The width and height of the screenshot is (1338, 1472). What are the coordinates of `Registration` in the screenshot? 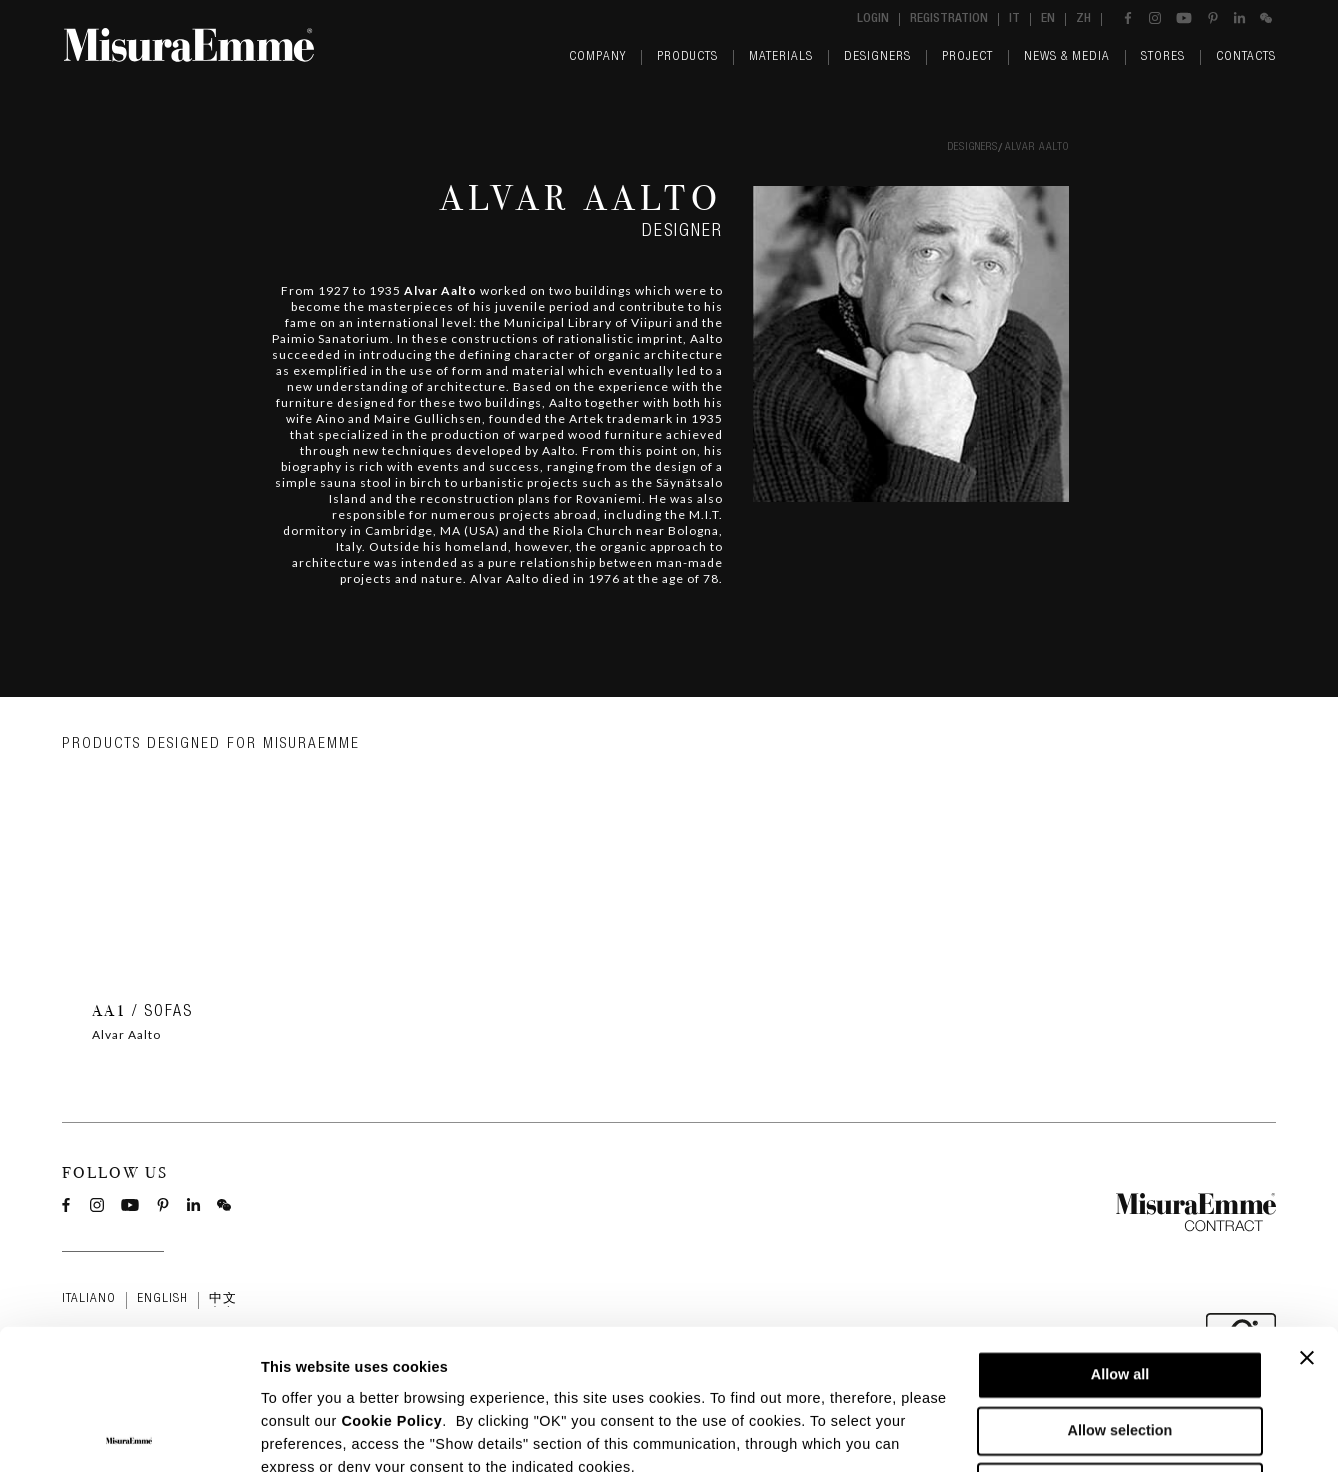 It's located at (949, 19).